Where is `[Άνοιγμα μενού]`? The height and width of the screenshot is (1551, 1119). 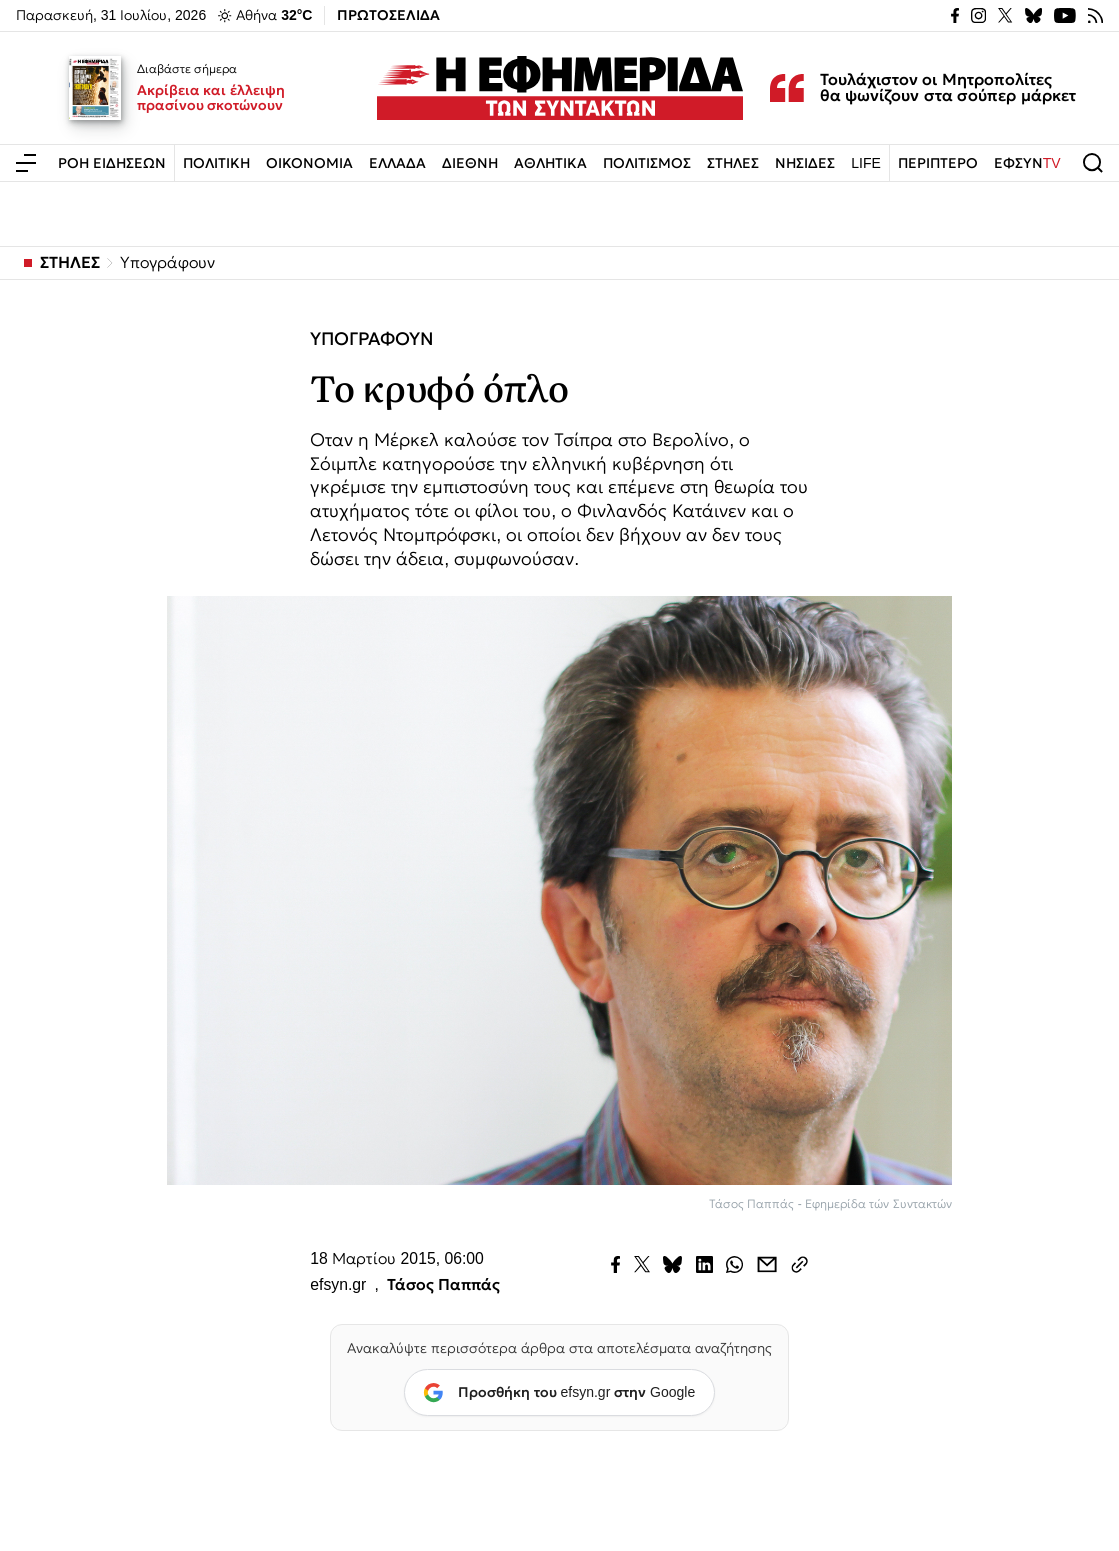 [Άνοιγμα μενού] is located at coordinates (26, 163).